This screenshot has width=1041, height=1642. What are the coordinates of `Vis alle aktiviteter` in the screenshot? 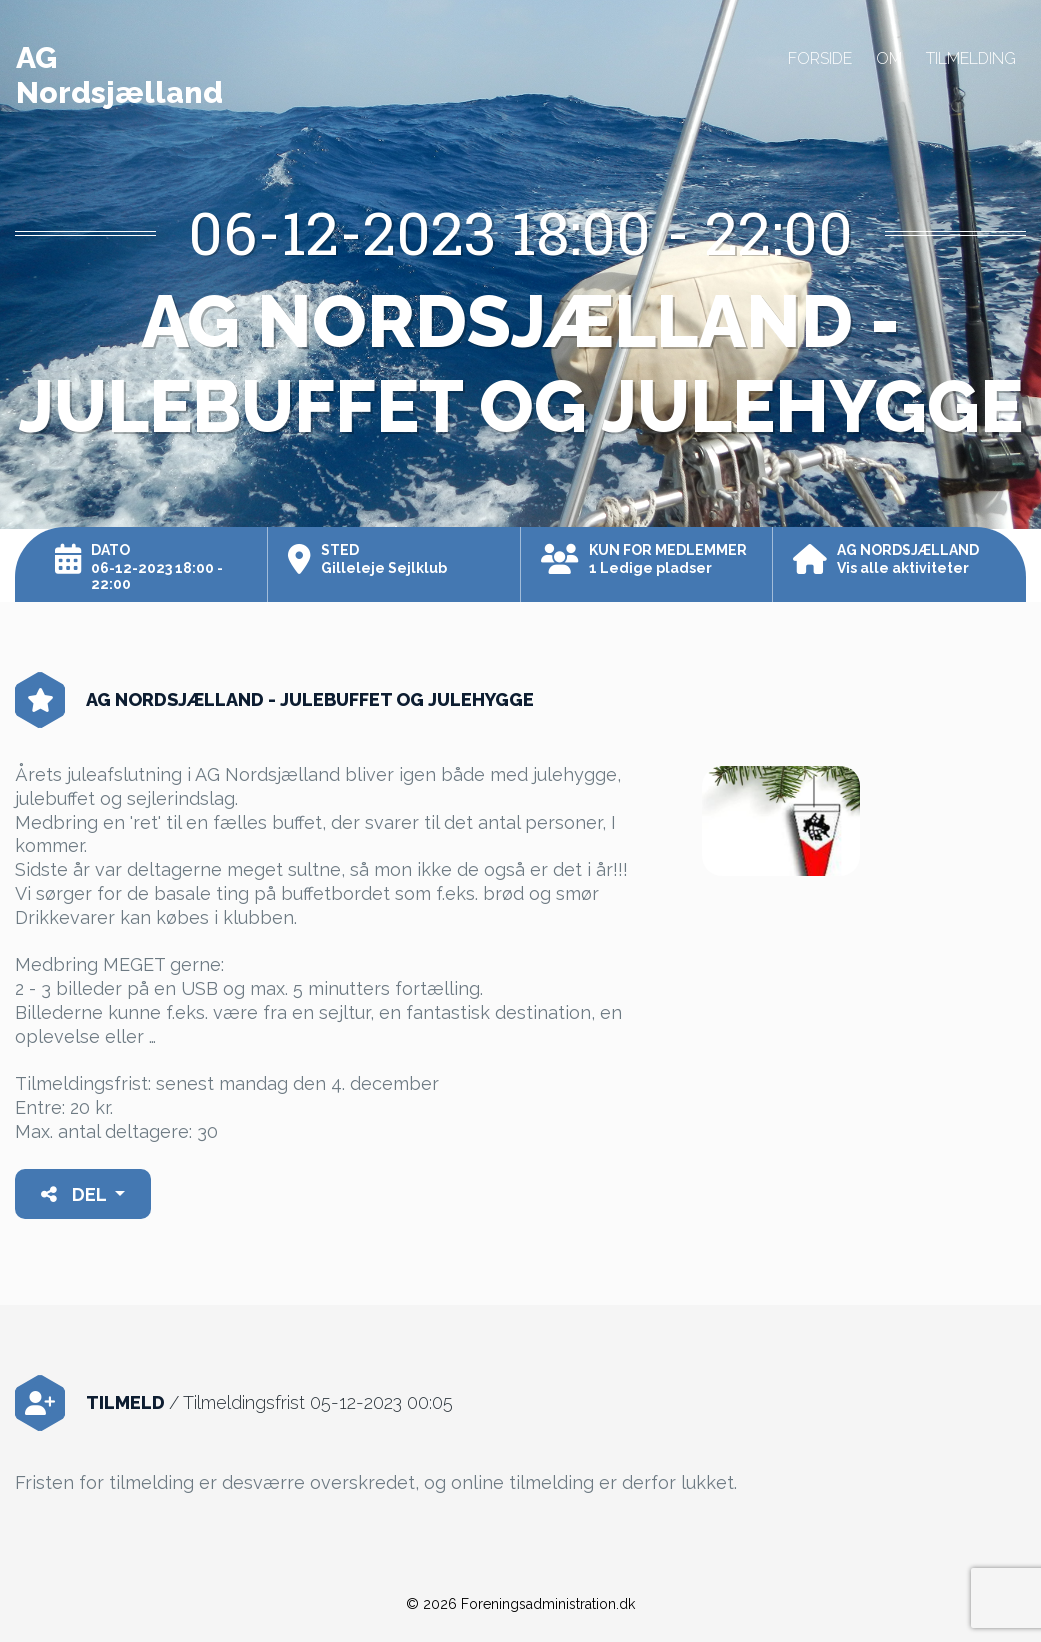 It's located at (903, 568).